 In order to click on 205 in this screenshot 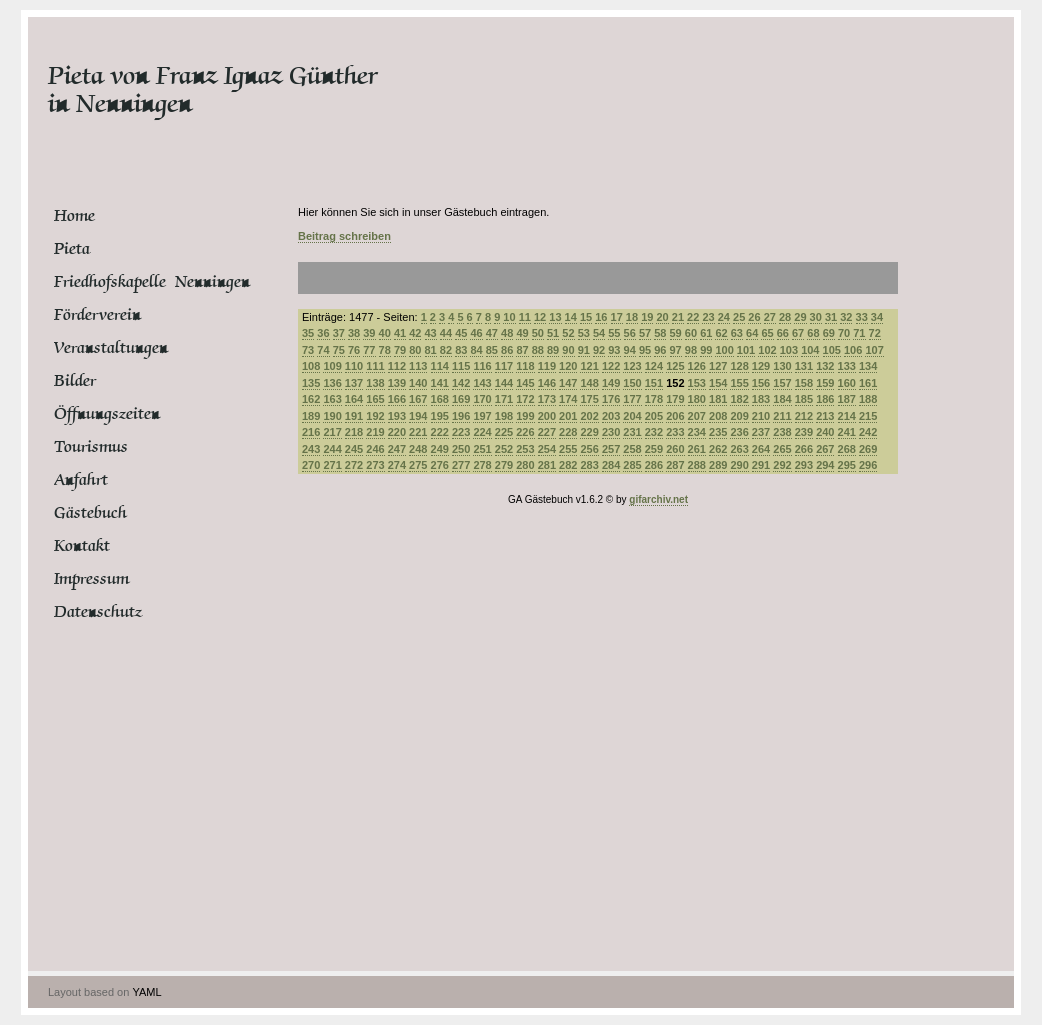, I will do `click(654, 416)`.